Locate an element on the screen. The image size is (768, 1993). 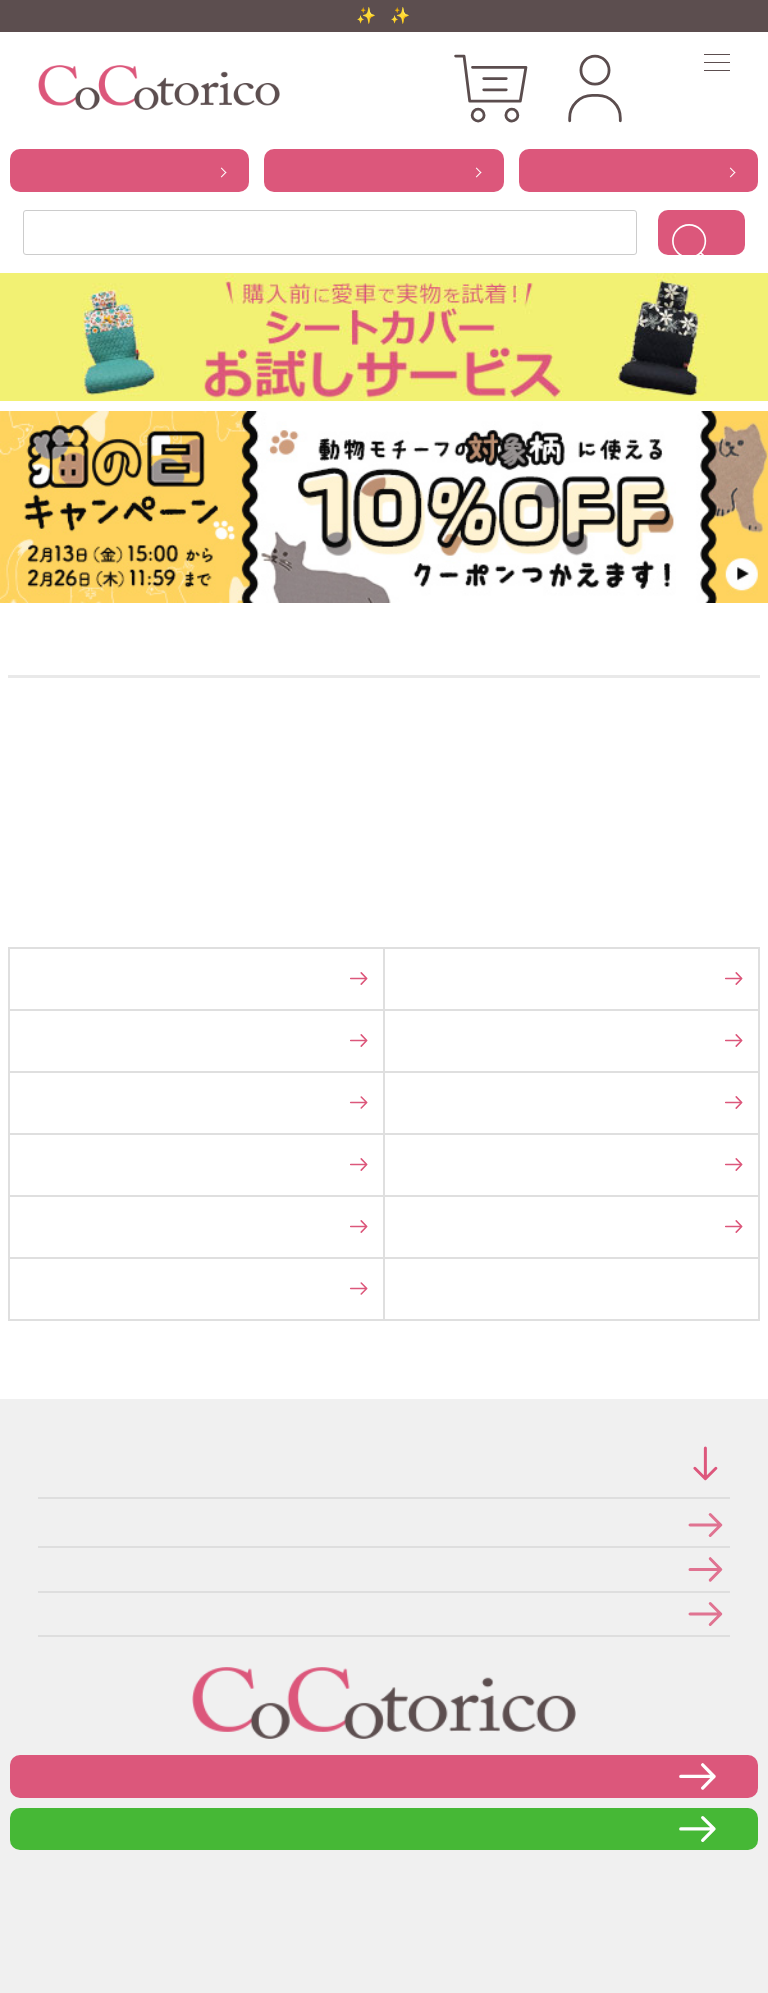
LINEで問い合わせる is located at coordinates (384, 1828).